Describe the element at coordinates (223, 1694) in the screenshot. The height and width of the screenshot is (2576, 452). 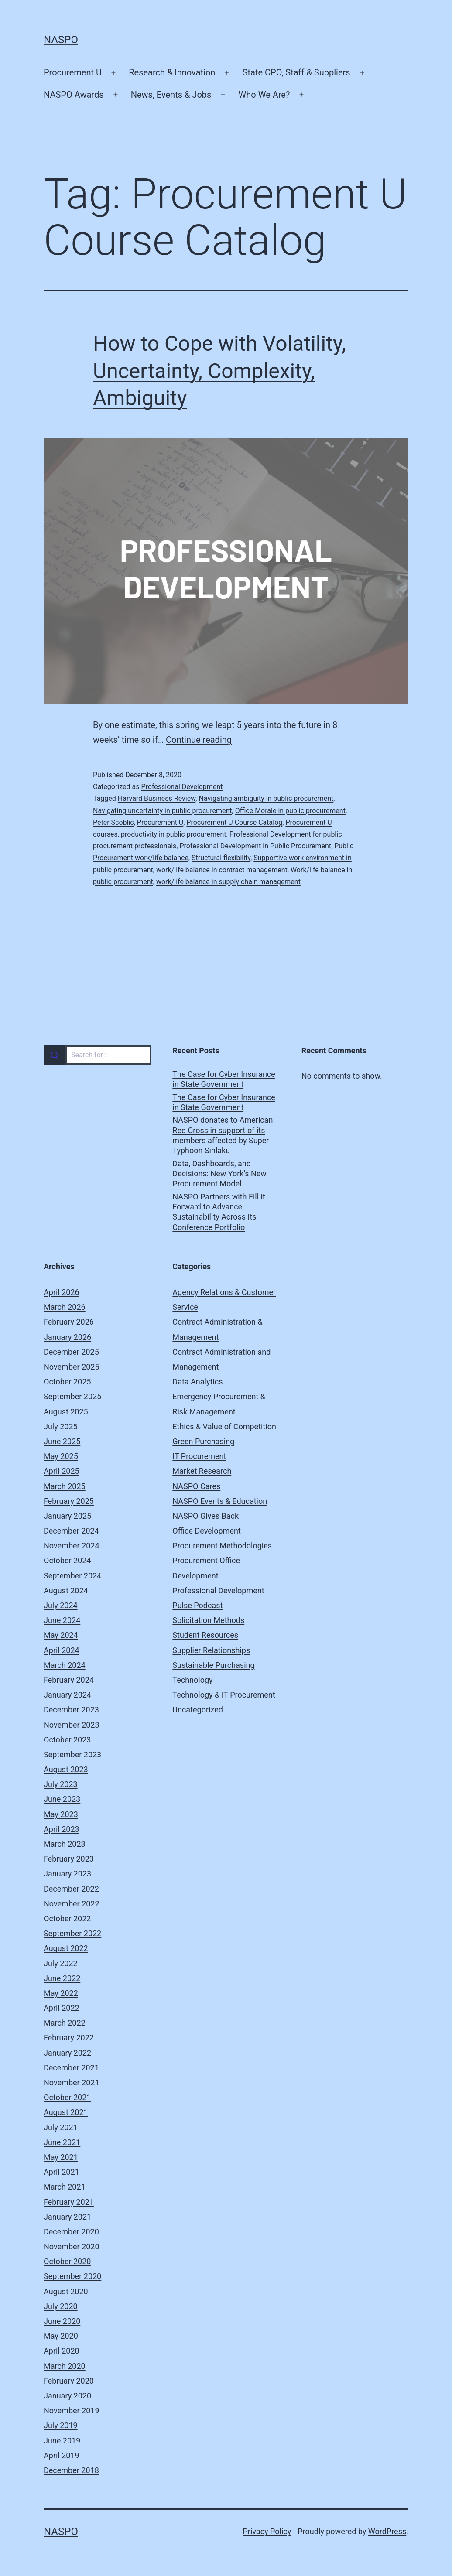
I see `Technology & IT Procurement` at that location.